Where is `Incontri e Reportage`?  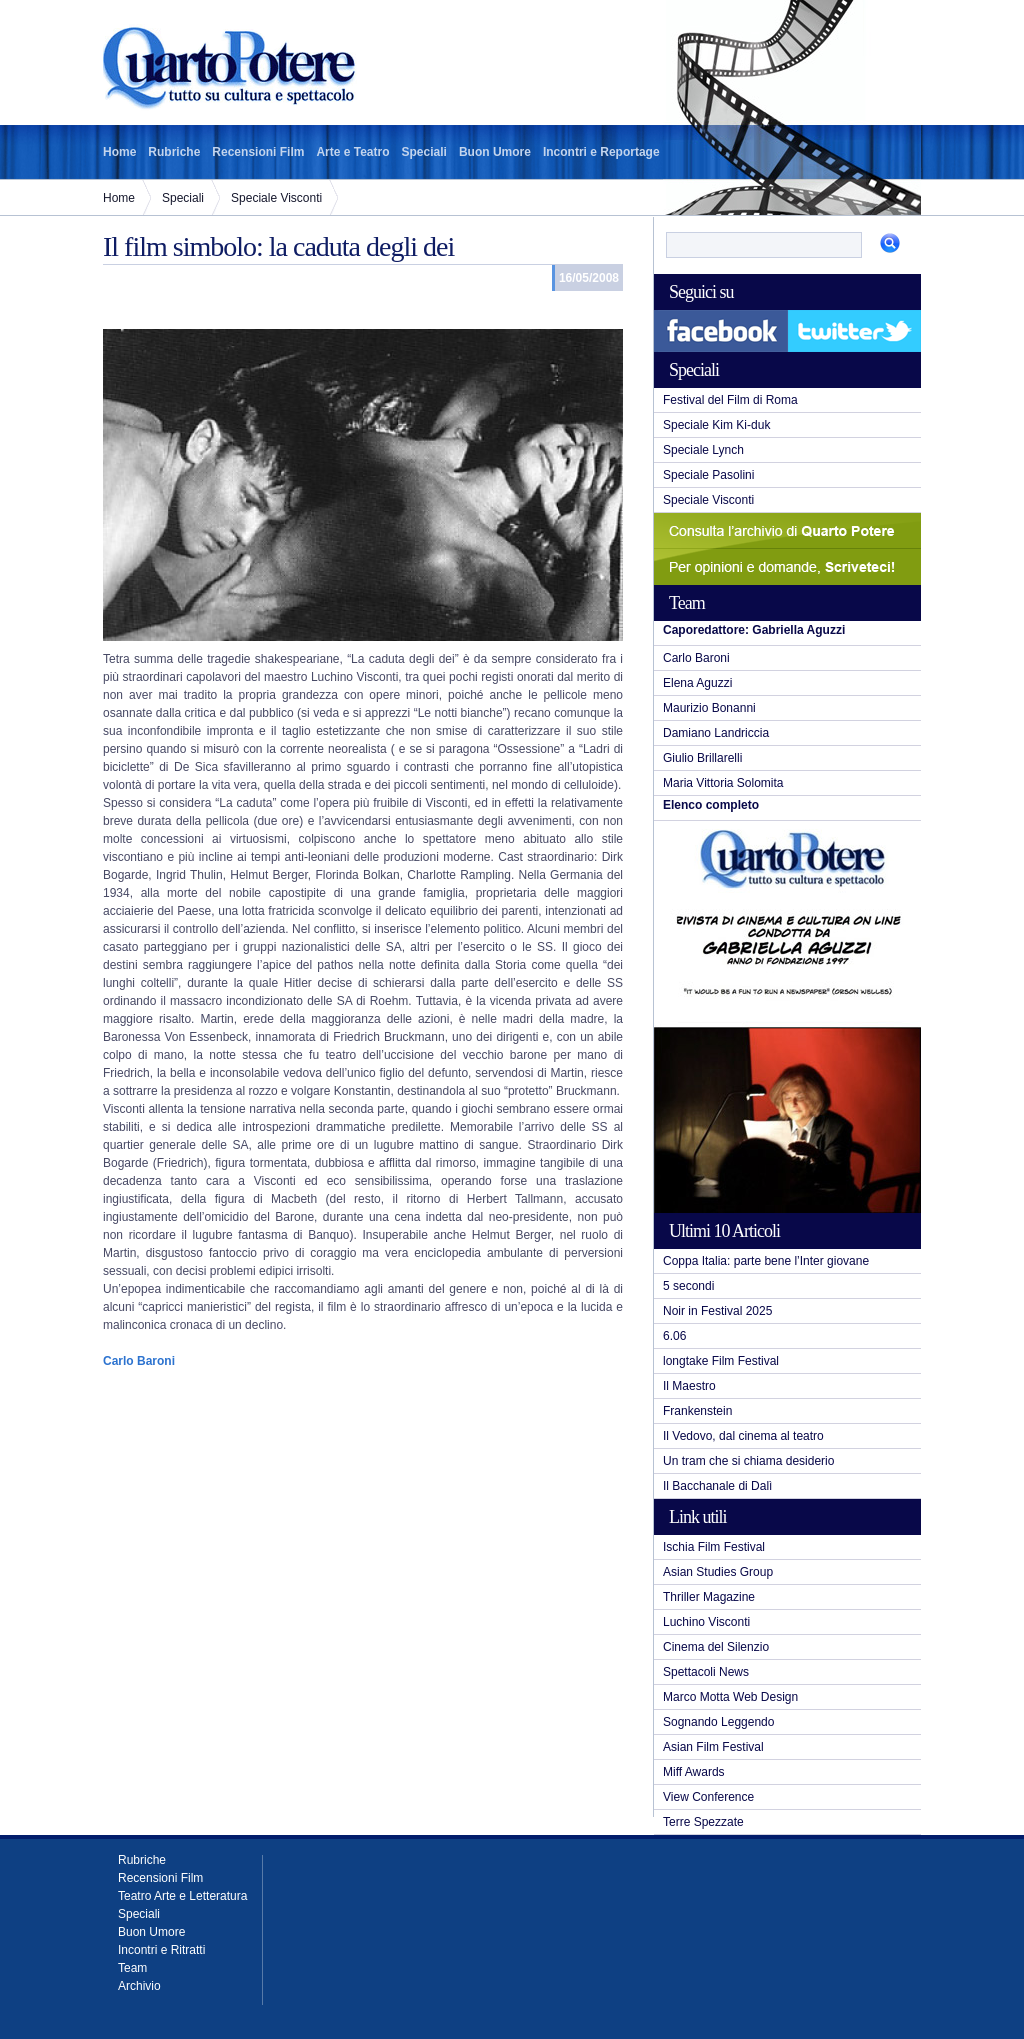 Incontri e Reportage is located at coordinates (601, 152).